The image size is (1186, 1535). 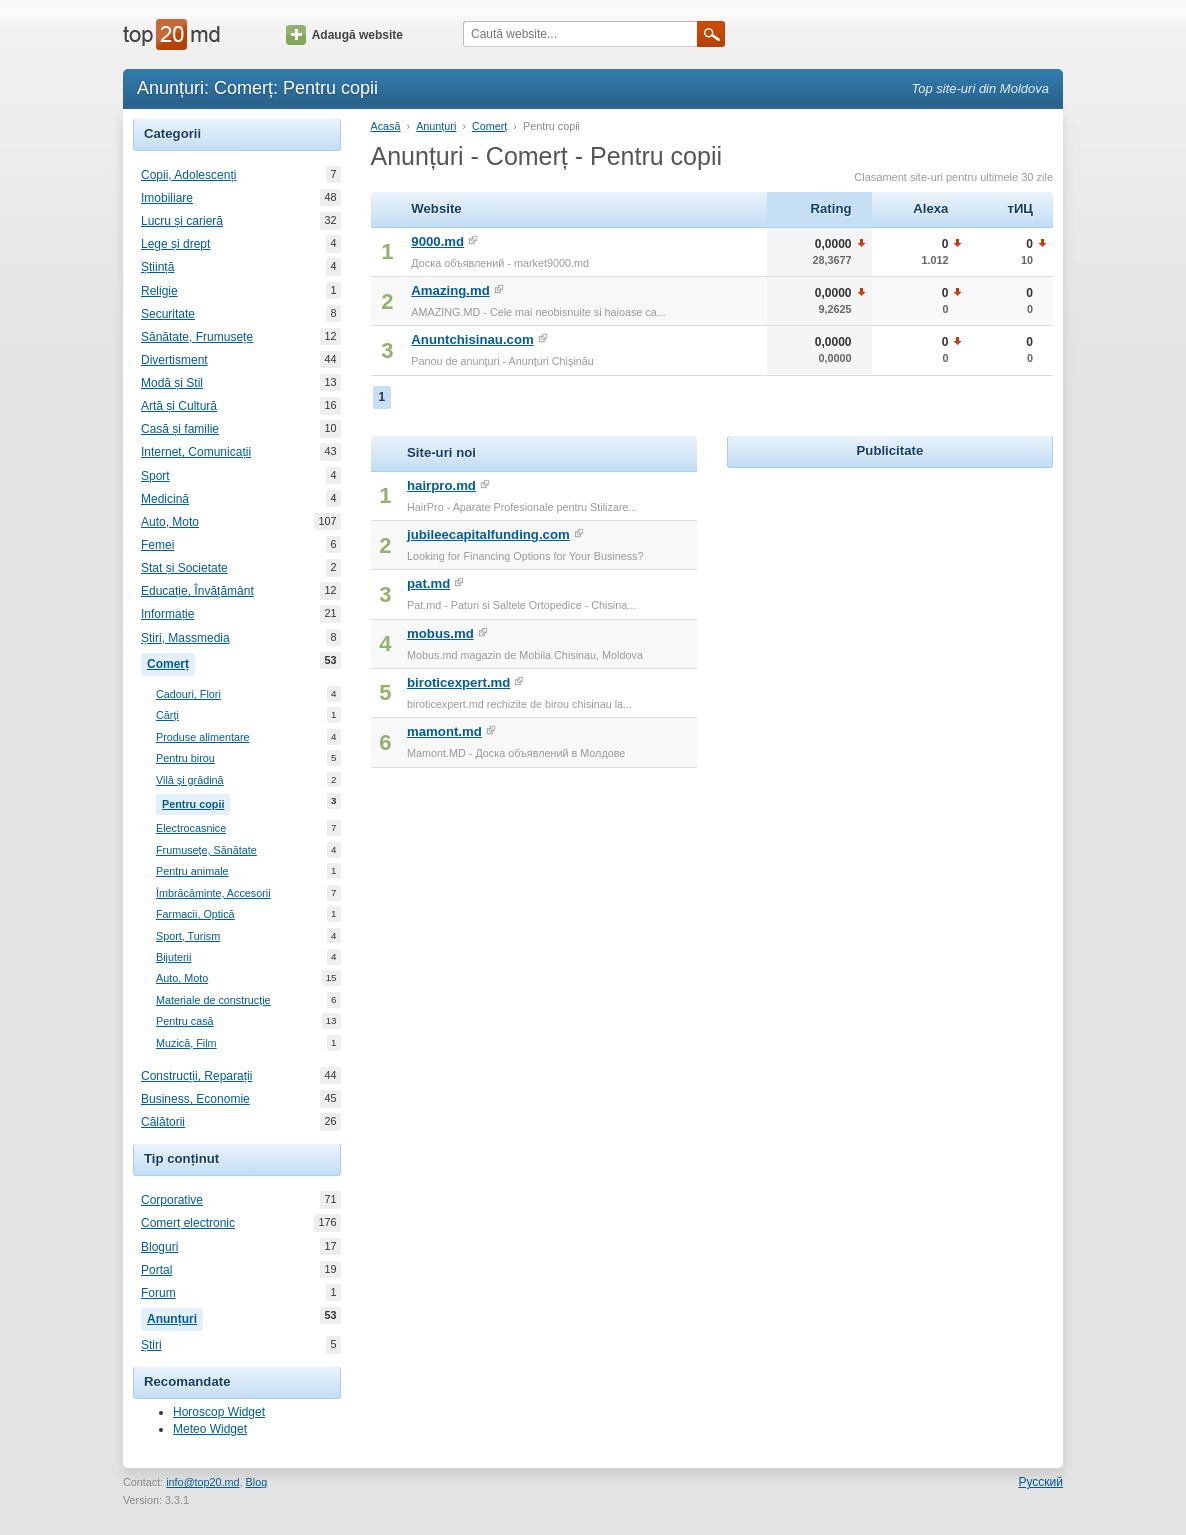 I want to click on Pentru copii, so click(x=196, y=802).